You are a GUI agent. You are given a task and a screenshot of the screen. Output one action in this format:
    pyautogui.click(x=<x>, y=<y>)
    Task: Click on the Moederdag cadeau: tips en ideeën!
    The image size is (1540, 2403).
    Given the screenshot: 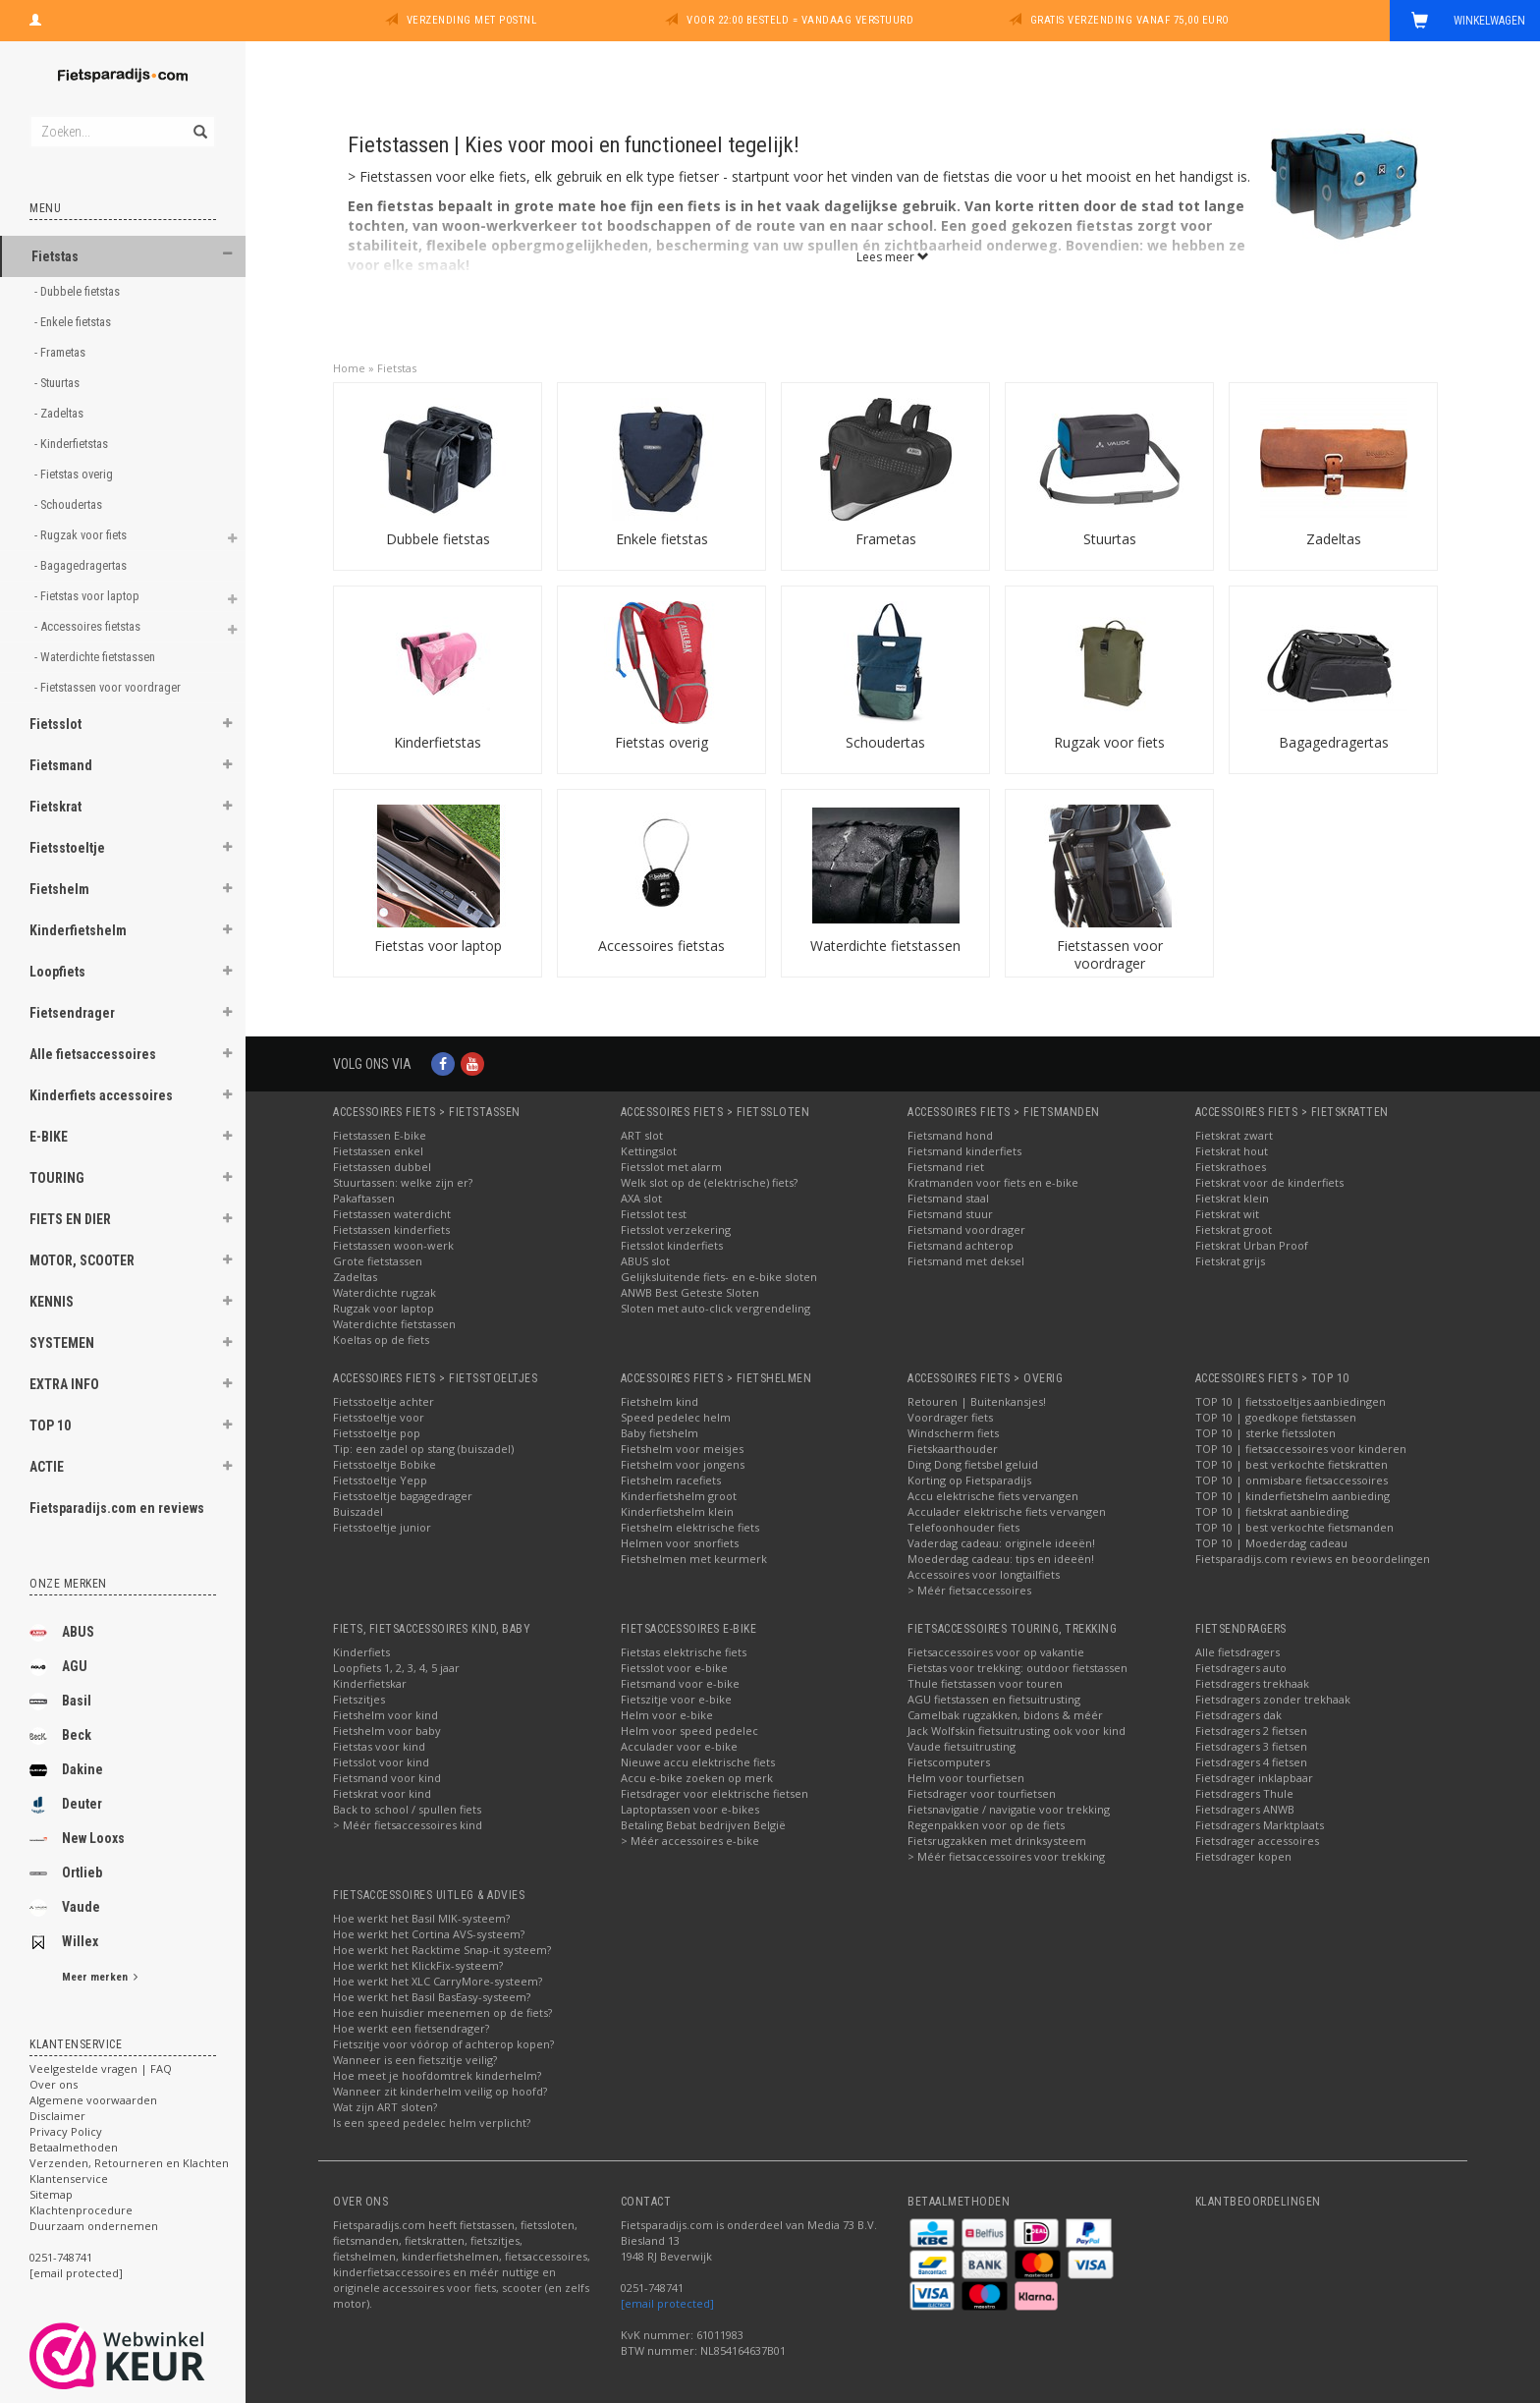 What is the action you would take?
    pyautogui.click(x=1001, y=1558)
    